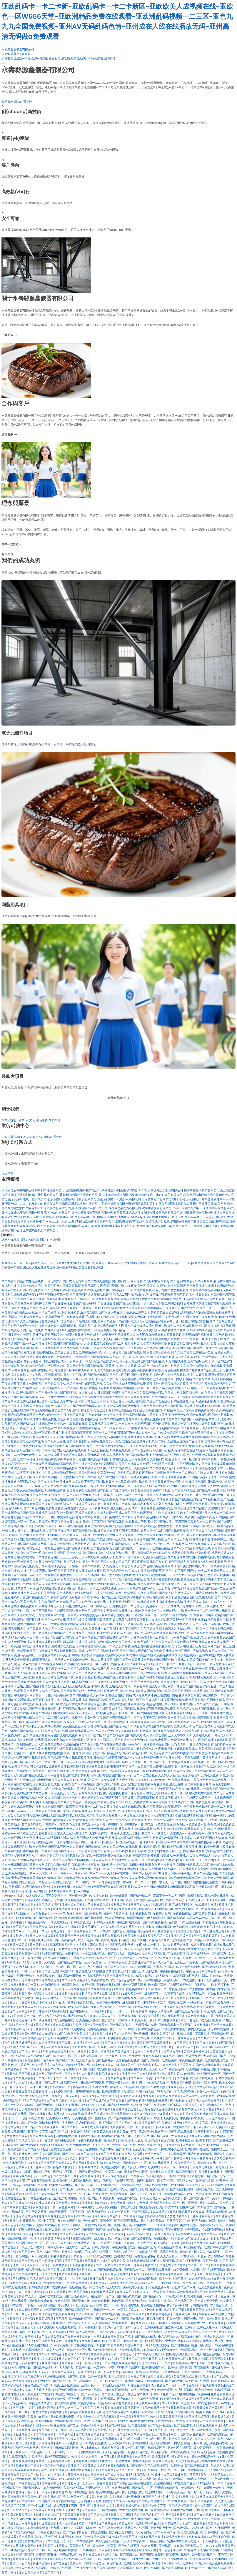 The image size is (237, 2576). Describe the element at coordinates (51, 2082) in the screenshot. I see `国产二三区` at that location.